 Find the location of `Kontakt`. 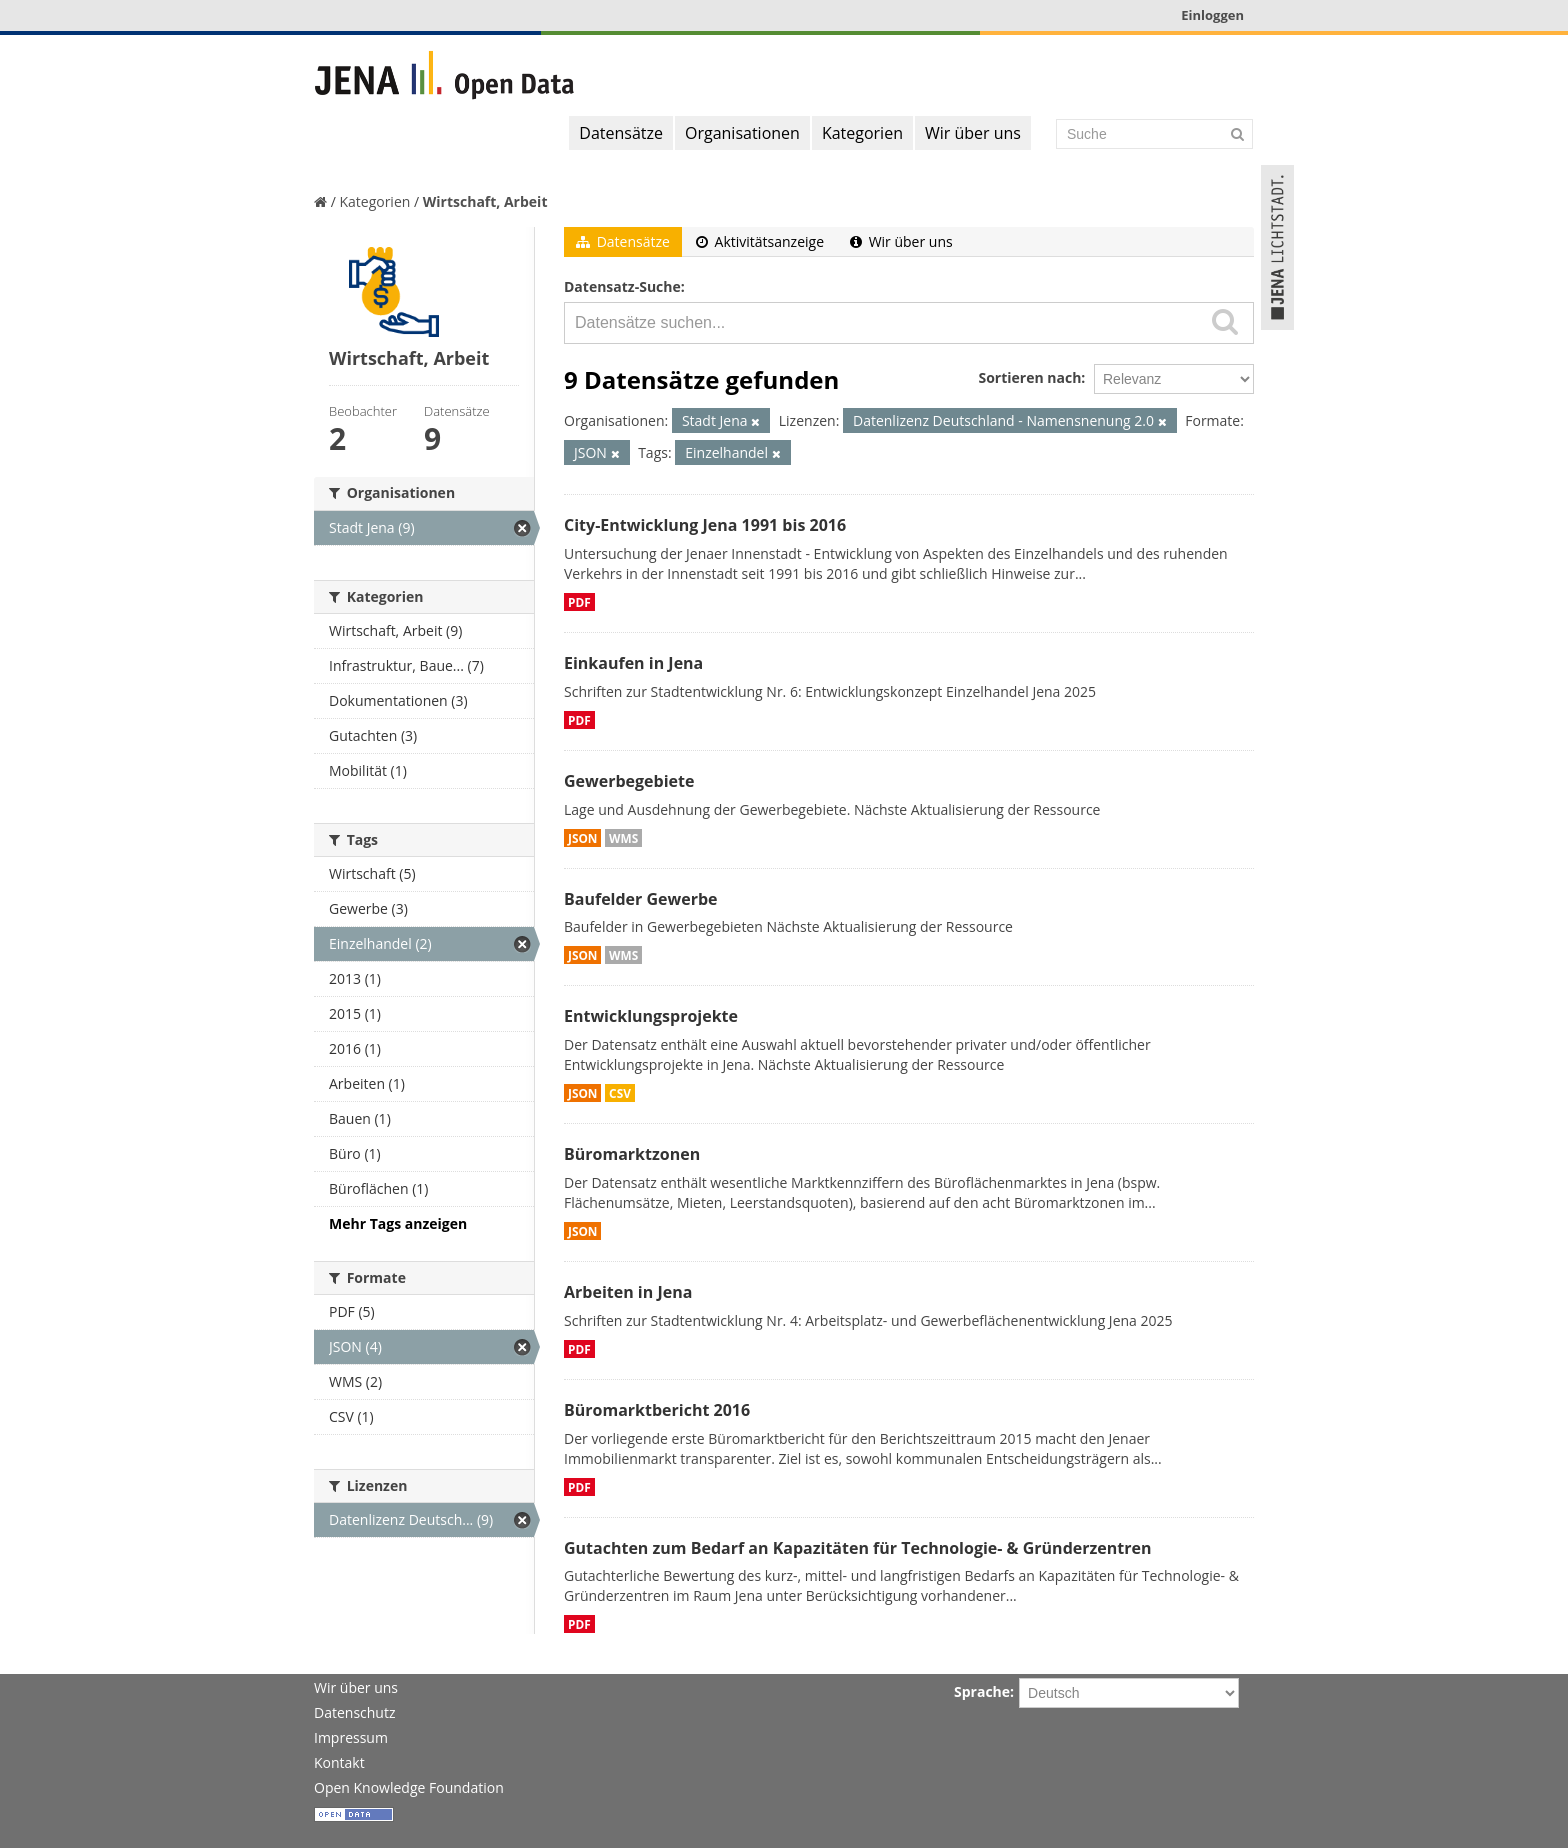

Kontakt is located at coordinates (339, 1762).